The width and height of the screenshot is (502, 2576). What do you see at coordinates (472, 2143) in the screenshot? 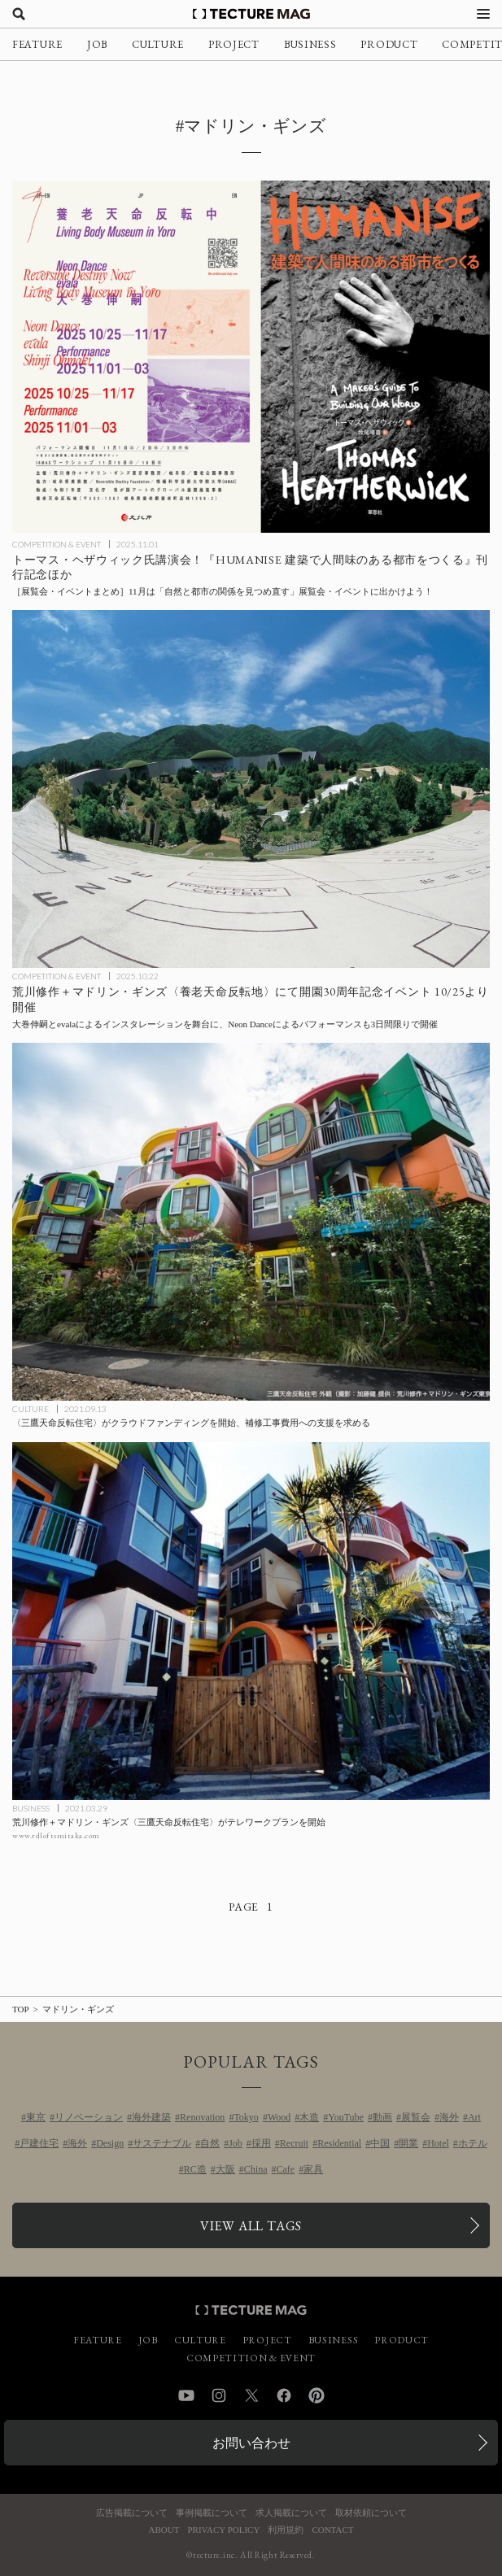
I see `ホテル` at bounding box center [472, 2143].